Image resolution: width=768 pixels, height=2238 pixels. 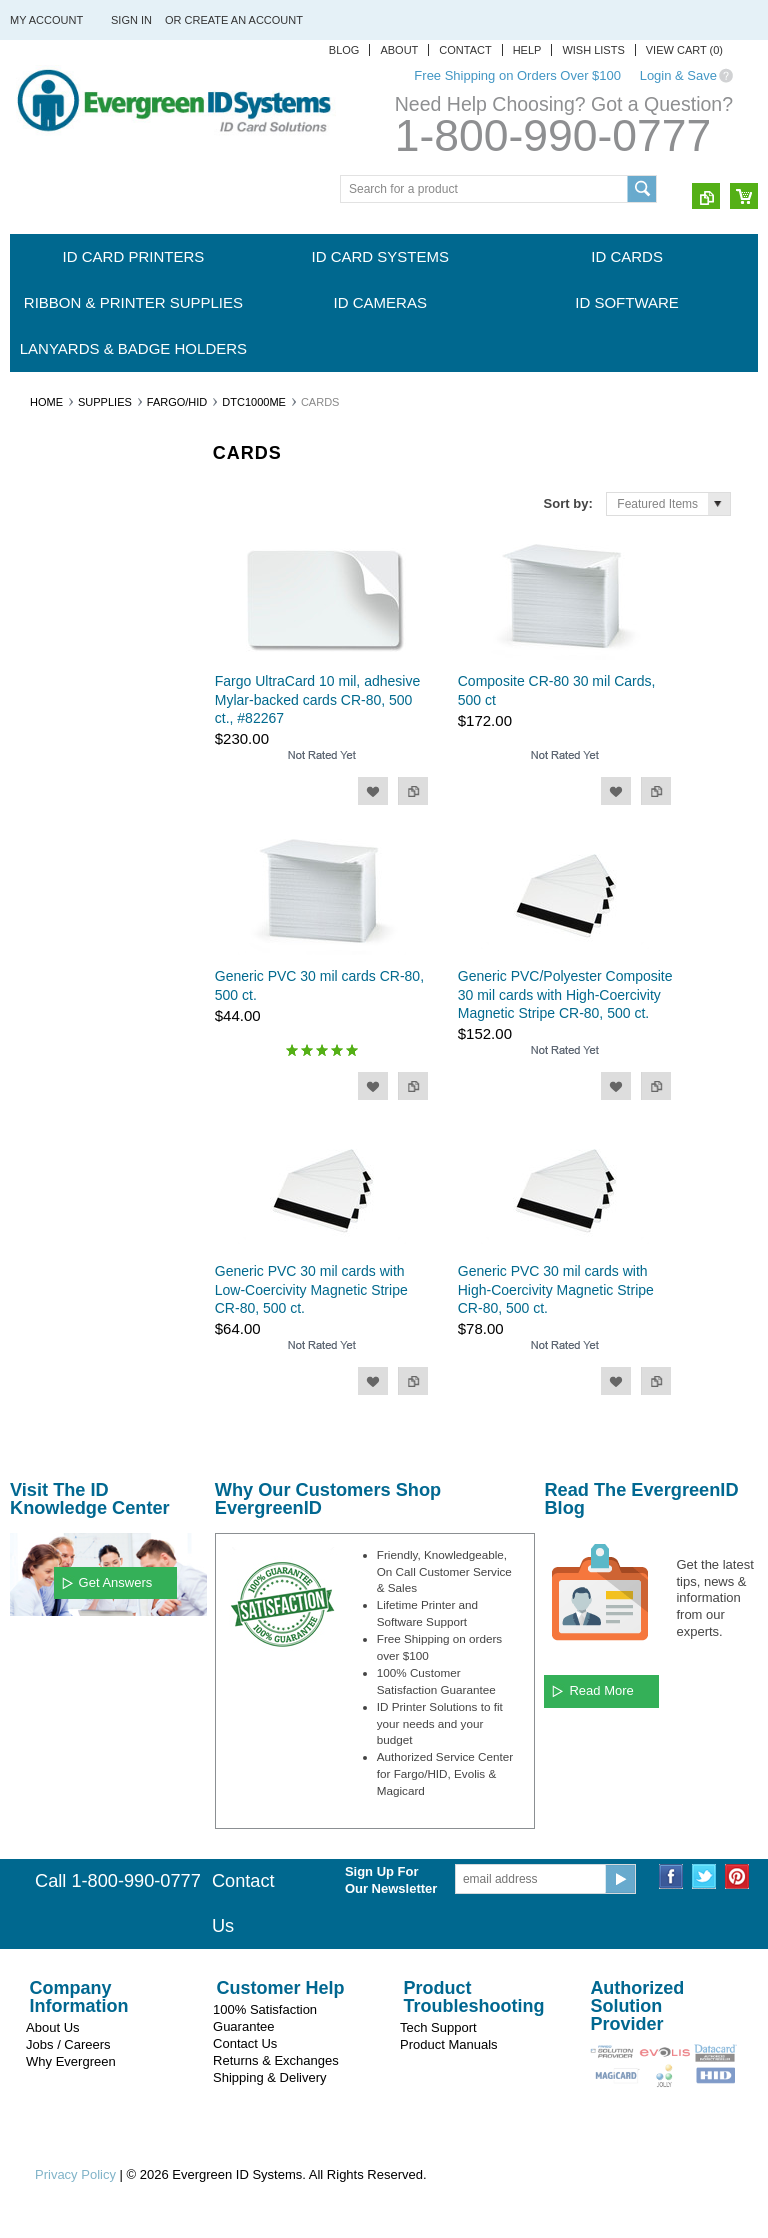 What do you see at coordinates (46, 402) in the screenshot?
I see `Home` at bounding box center [46, 402].